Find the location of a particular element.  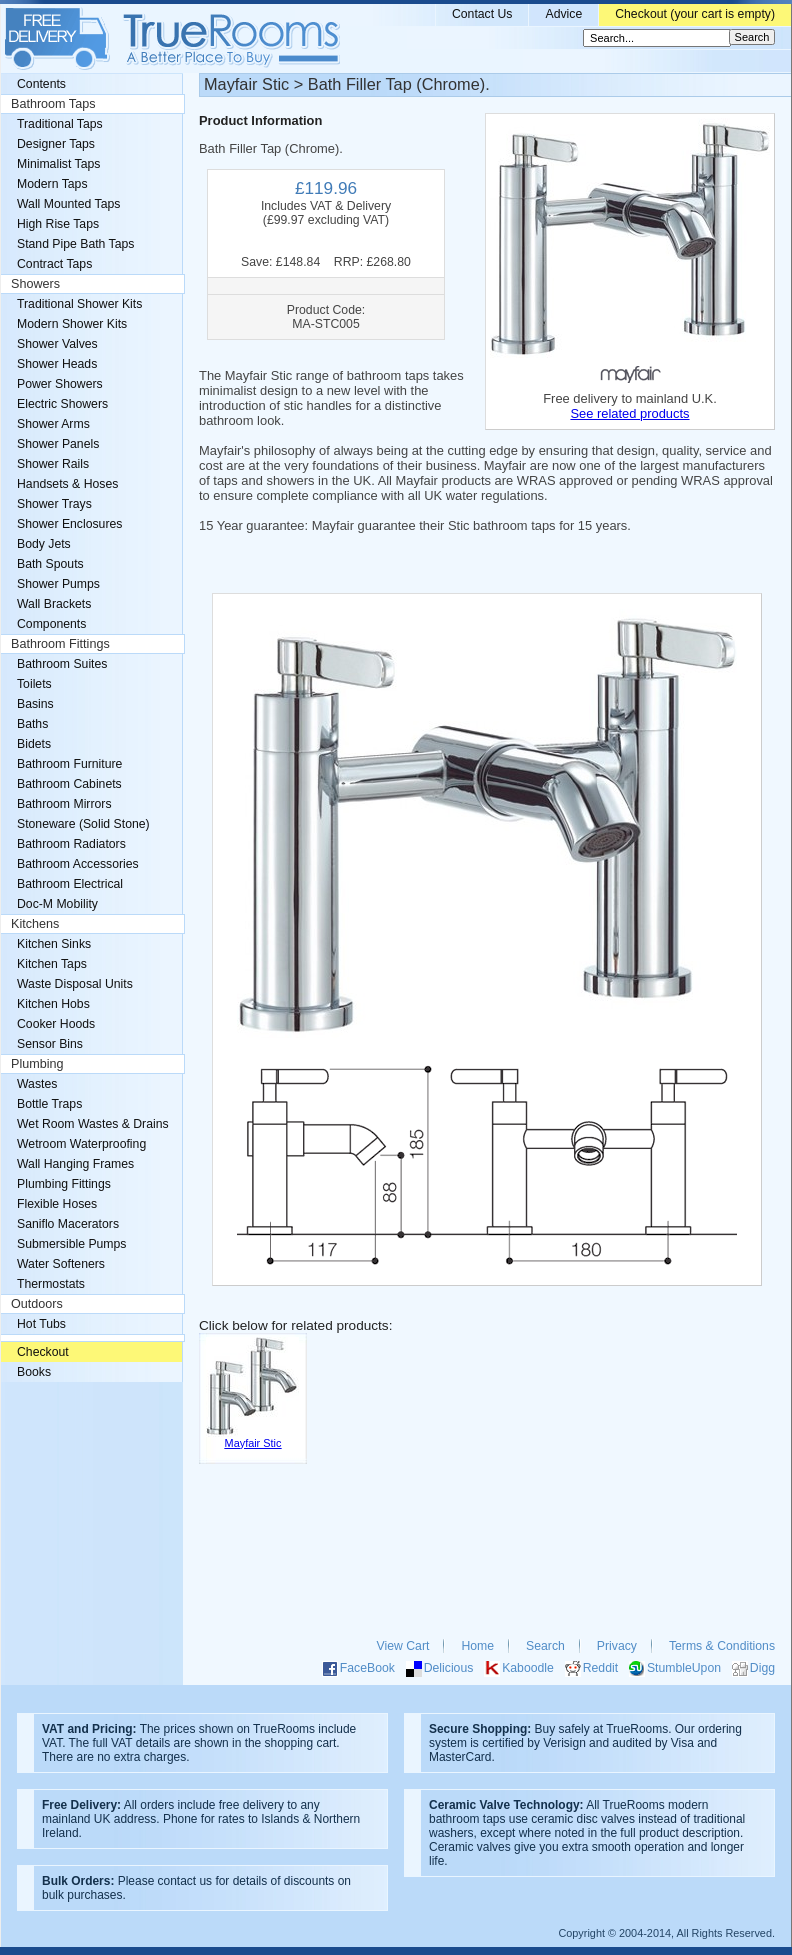

Kitchen Hobs is located at coordinates (53, 1004).